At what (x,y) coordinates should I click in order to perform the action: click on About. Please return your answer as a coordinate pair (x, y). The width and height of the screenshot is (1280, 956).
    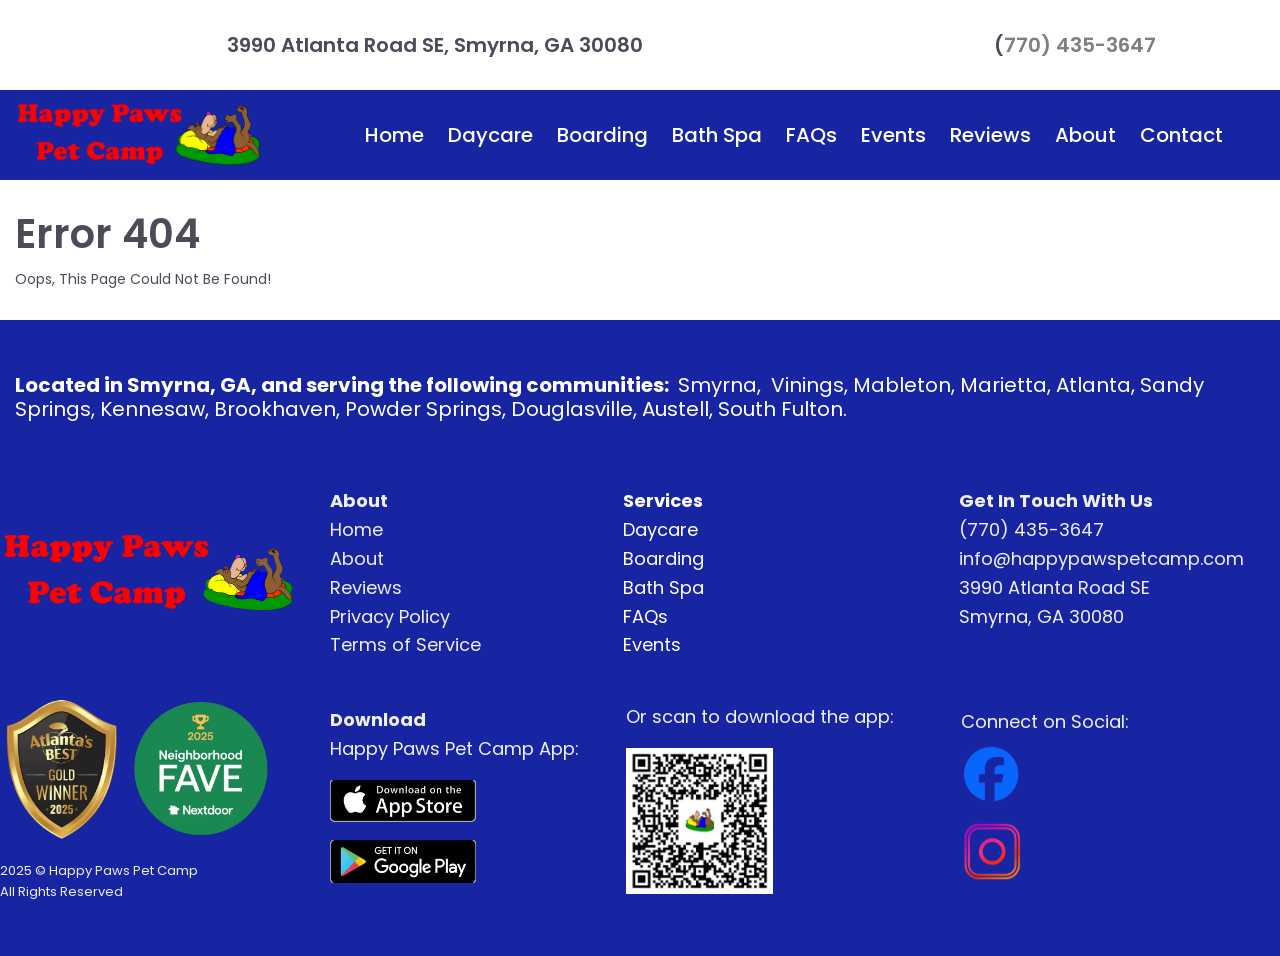
    Looking at the image, I should click on (1085, 135).